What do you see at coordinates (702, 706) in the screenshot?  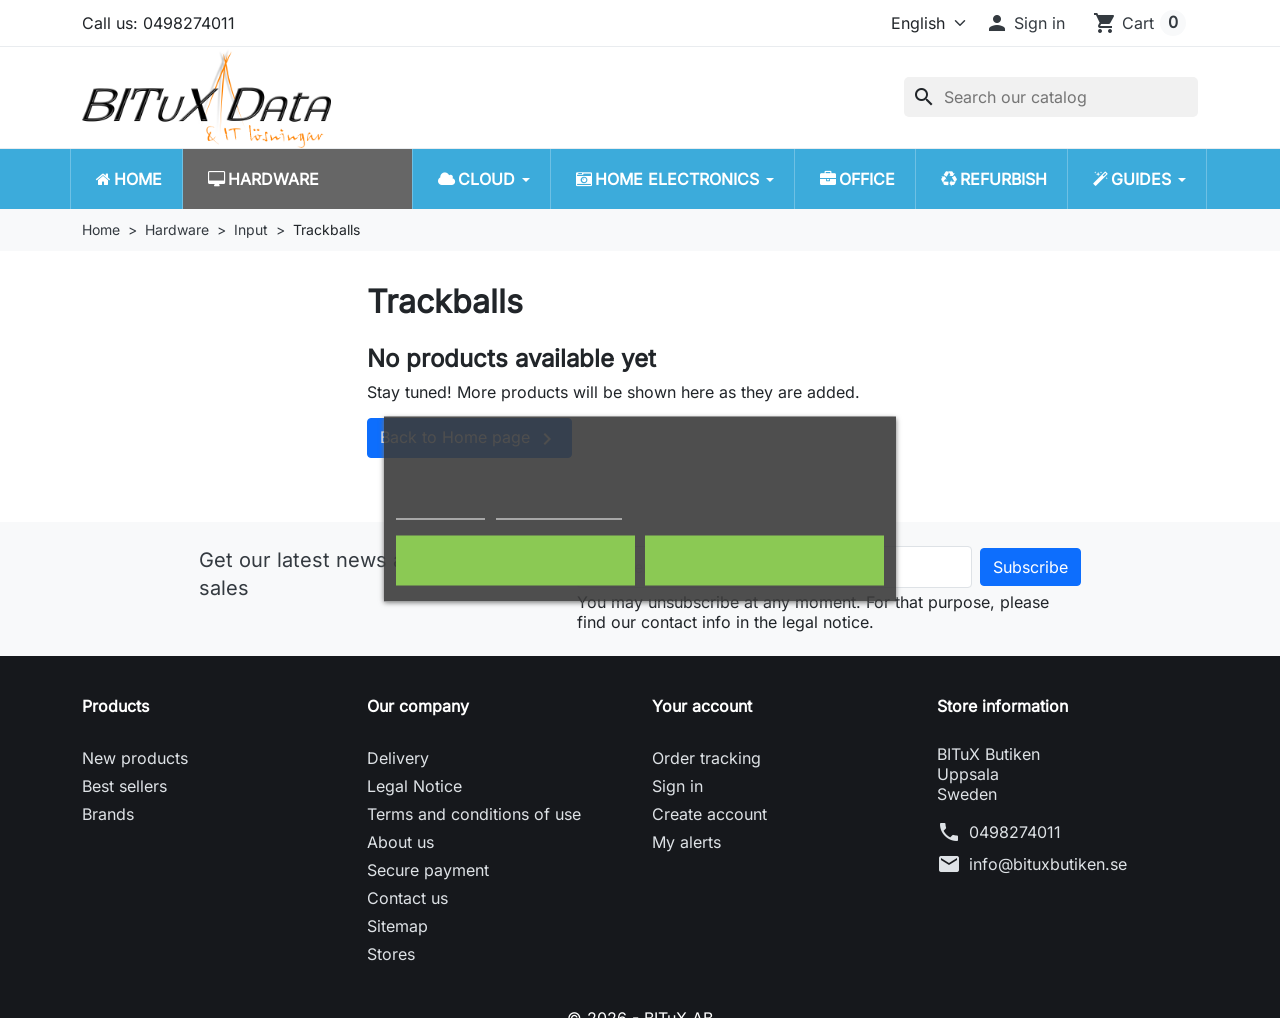 I see `Your account` at bounding box center [702, 706].